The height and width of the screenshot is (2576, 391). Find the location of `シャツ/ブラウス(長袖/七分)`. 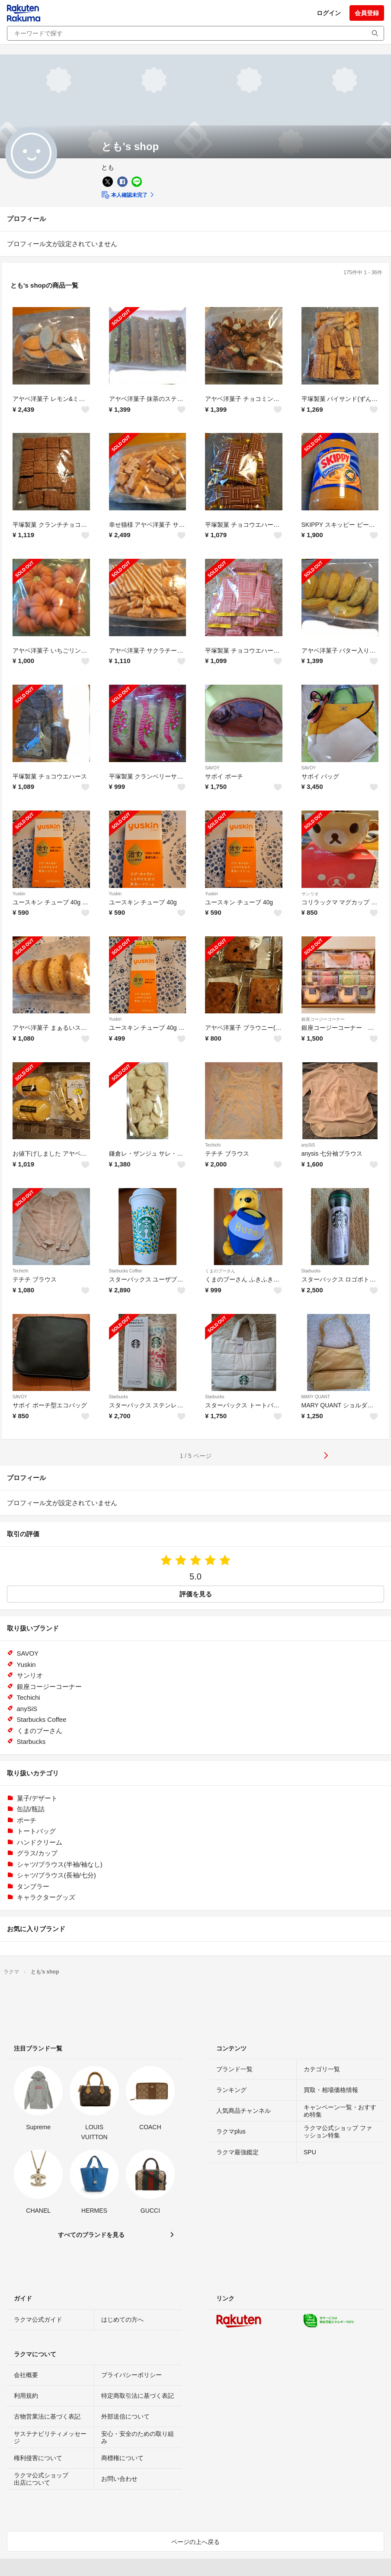

シャツ/ブラウス(長袖/七分) is located at coordinates (56, 1875).